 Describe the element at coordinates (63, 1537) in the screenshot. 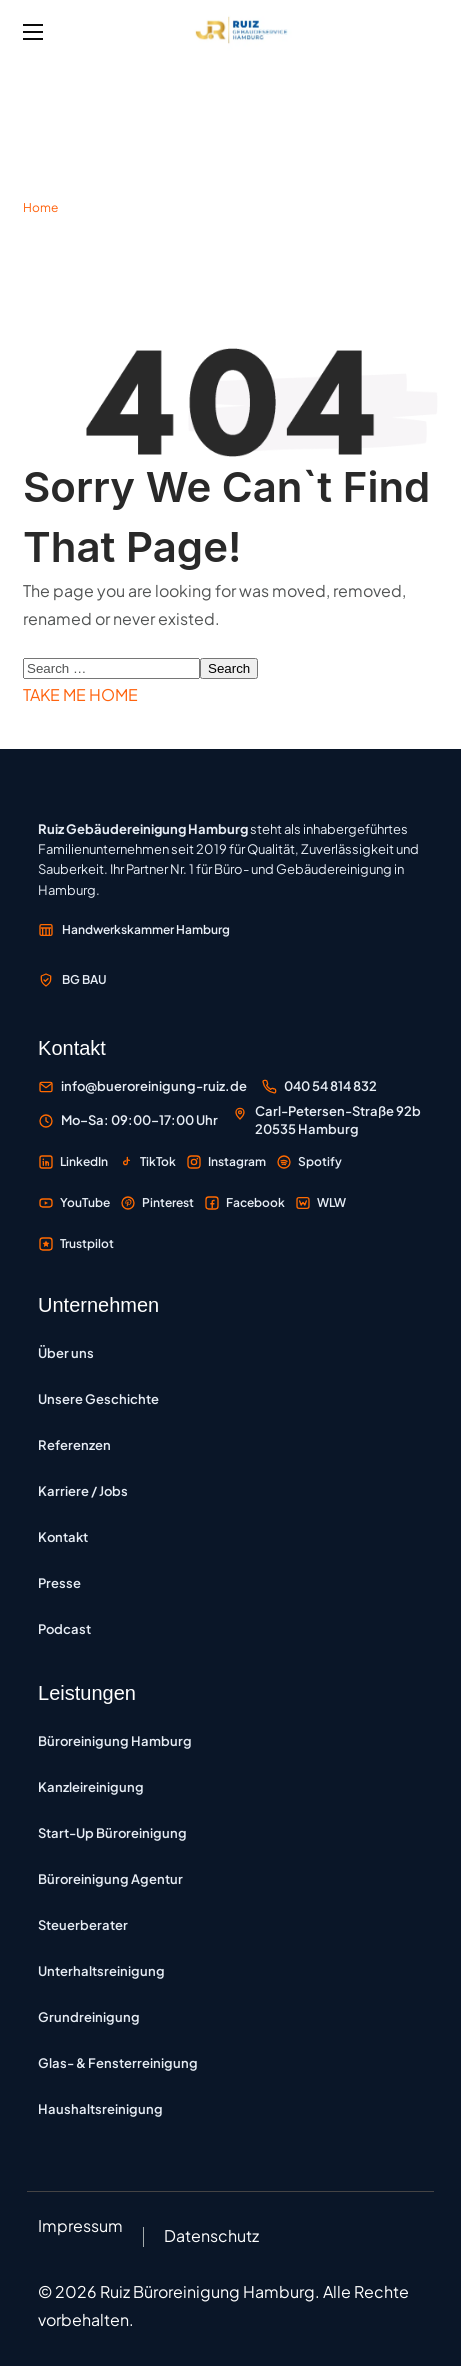

I see `Kontakt [Kontakt – Kontaktformular und Anfragemöglichkeiten]` at that location.